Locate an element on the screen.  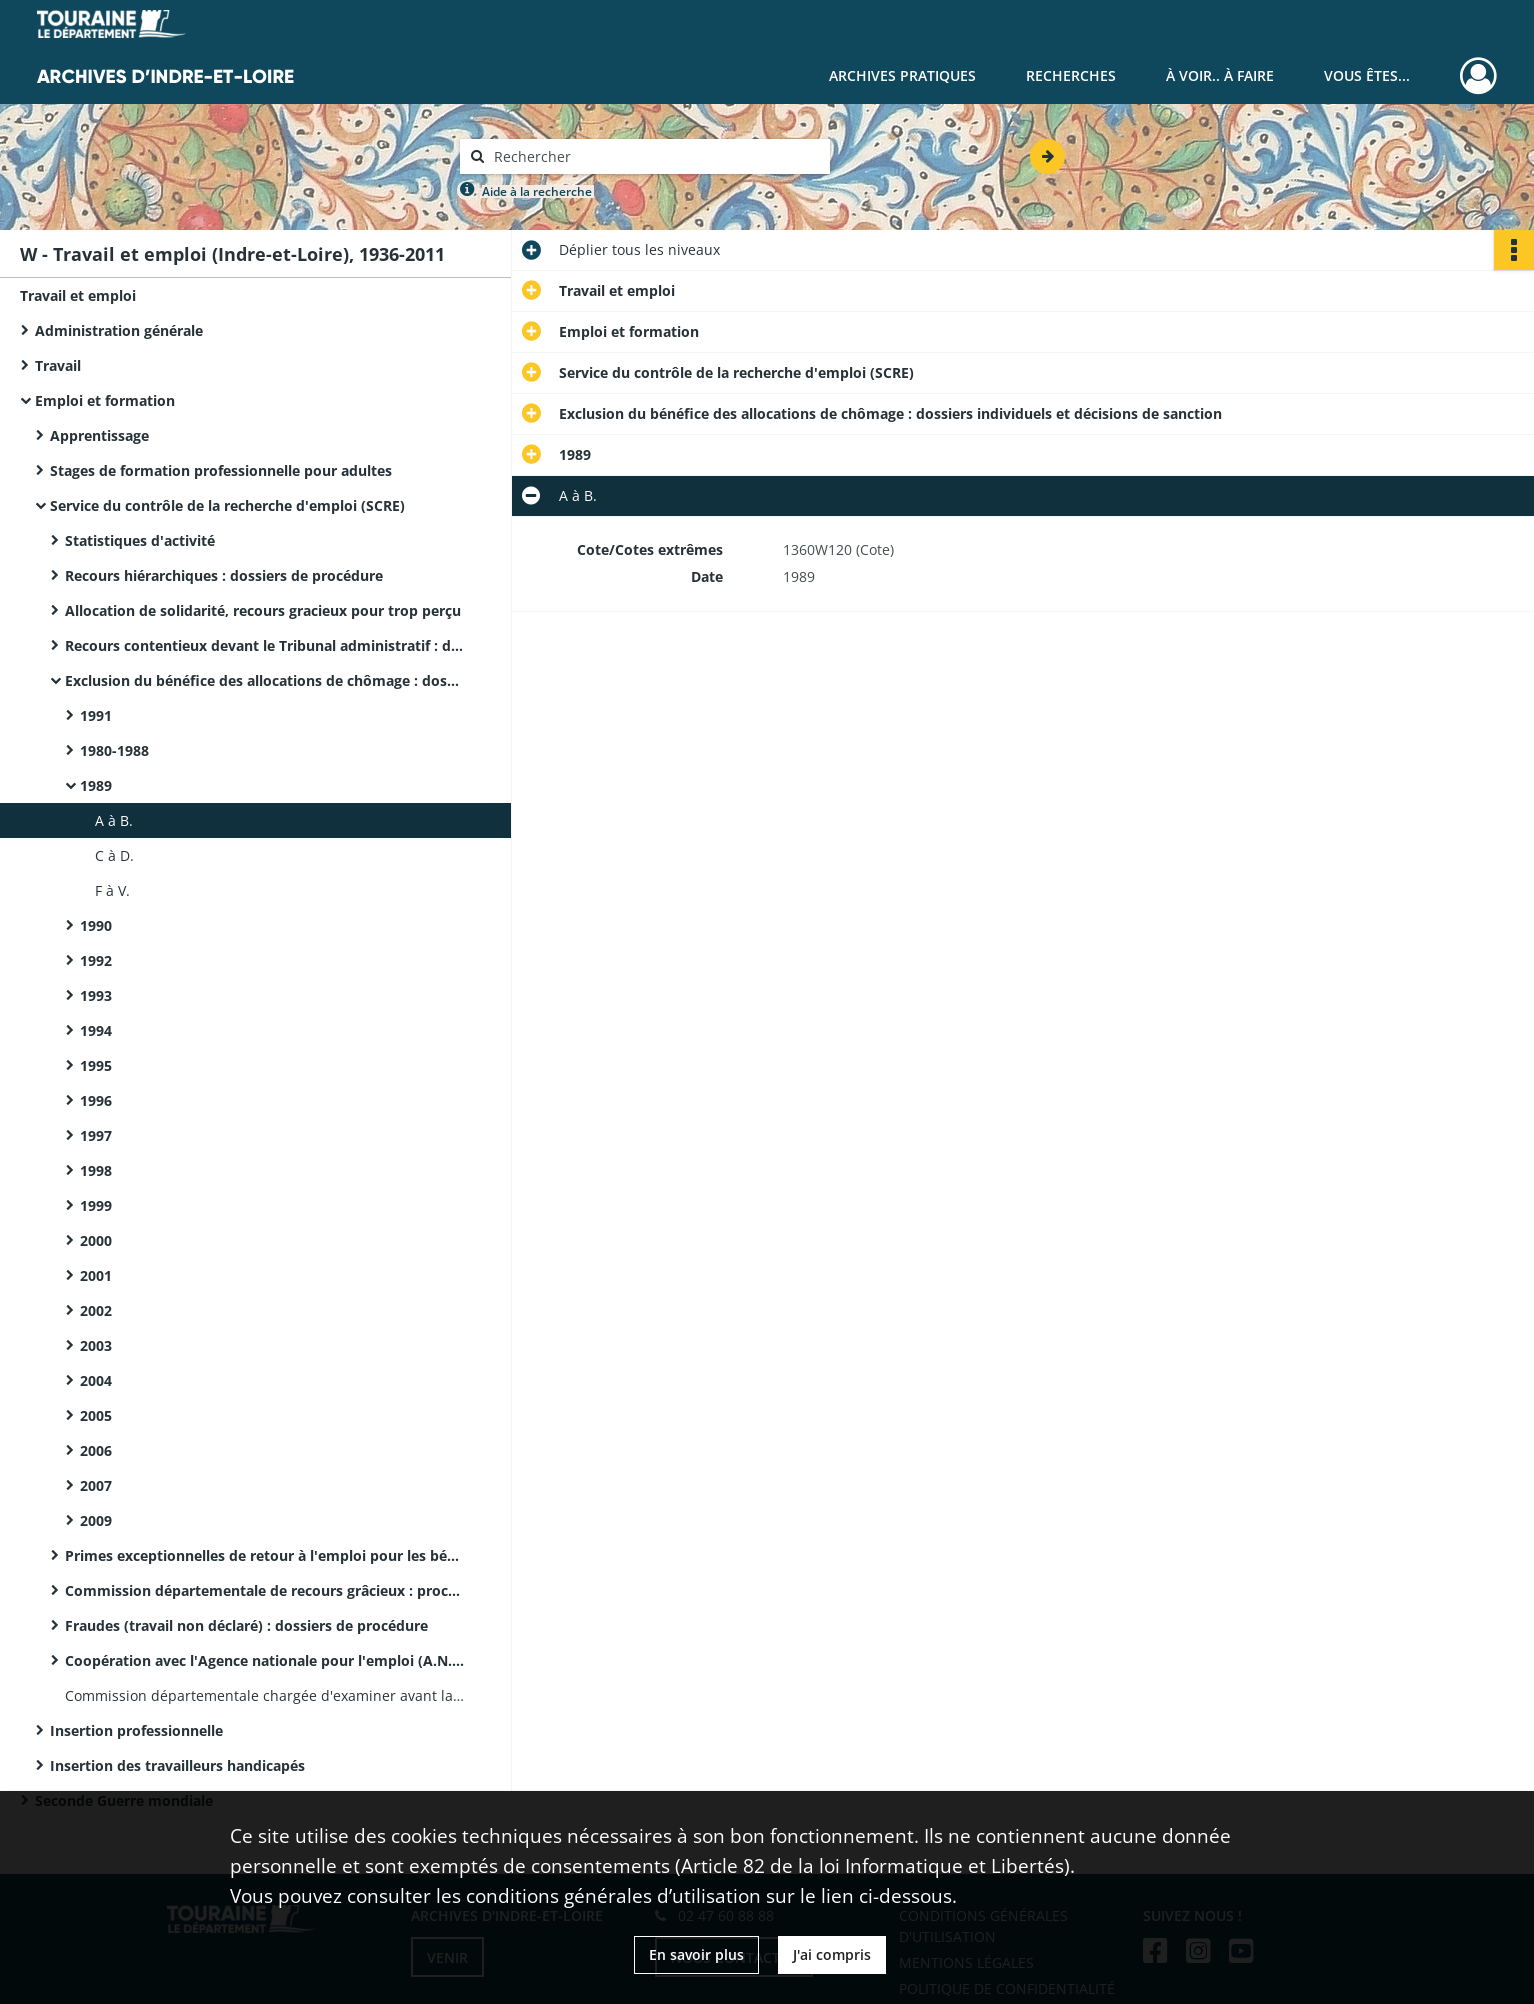
2009 is located at coordinates (96, 1520).